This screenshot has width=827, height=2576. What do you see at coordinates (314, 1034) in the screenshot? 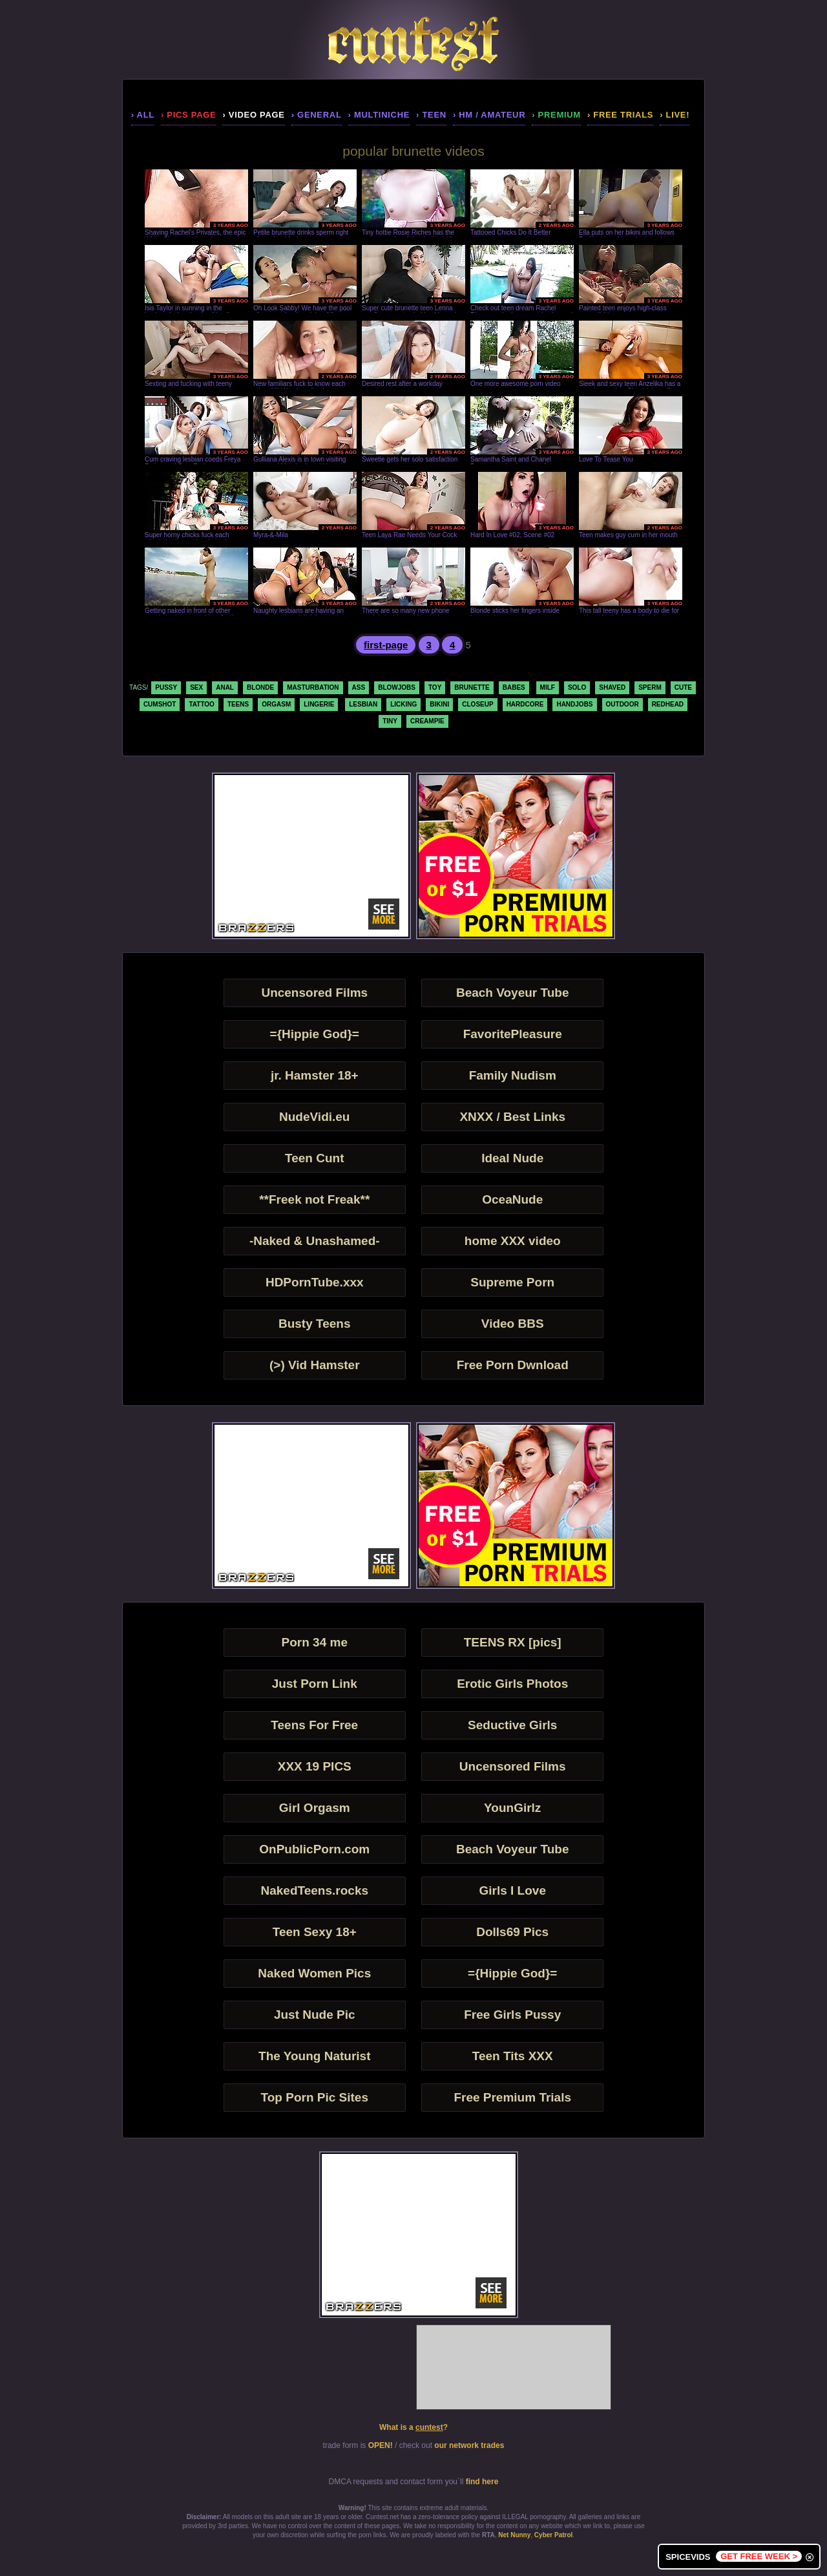
I see `={Hippie God}=` at bounding box center [314, 1034].